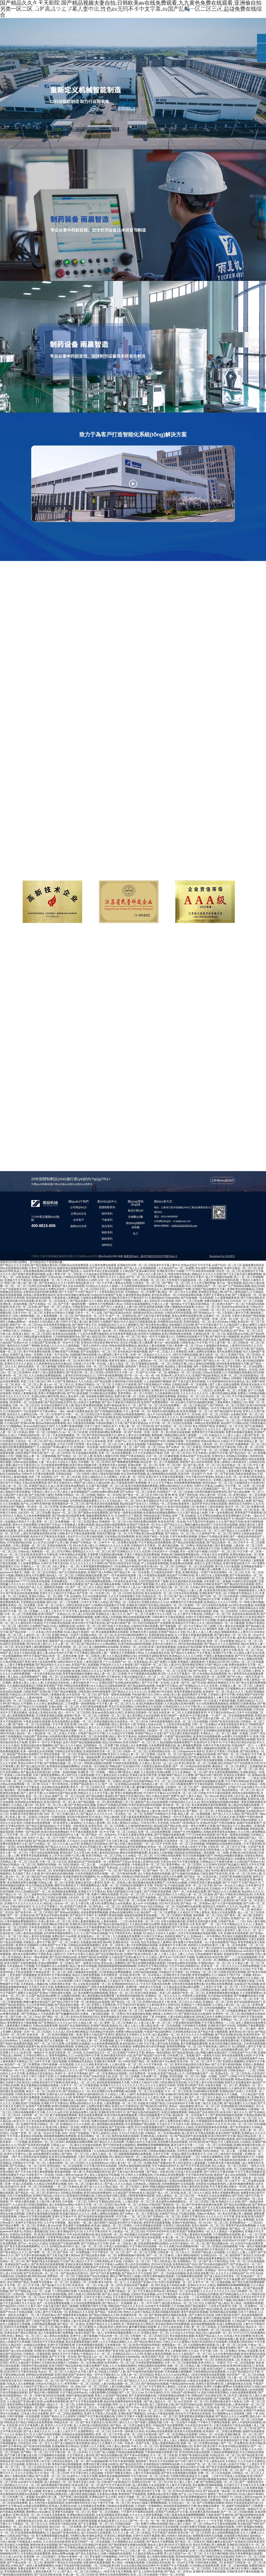 The height and width of the screenshot is (2576, 266). I want to click on 真实夫妻露脸自拍视频在线播放, so click(123, 1300).